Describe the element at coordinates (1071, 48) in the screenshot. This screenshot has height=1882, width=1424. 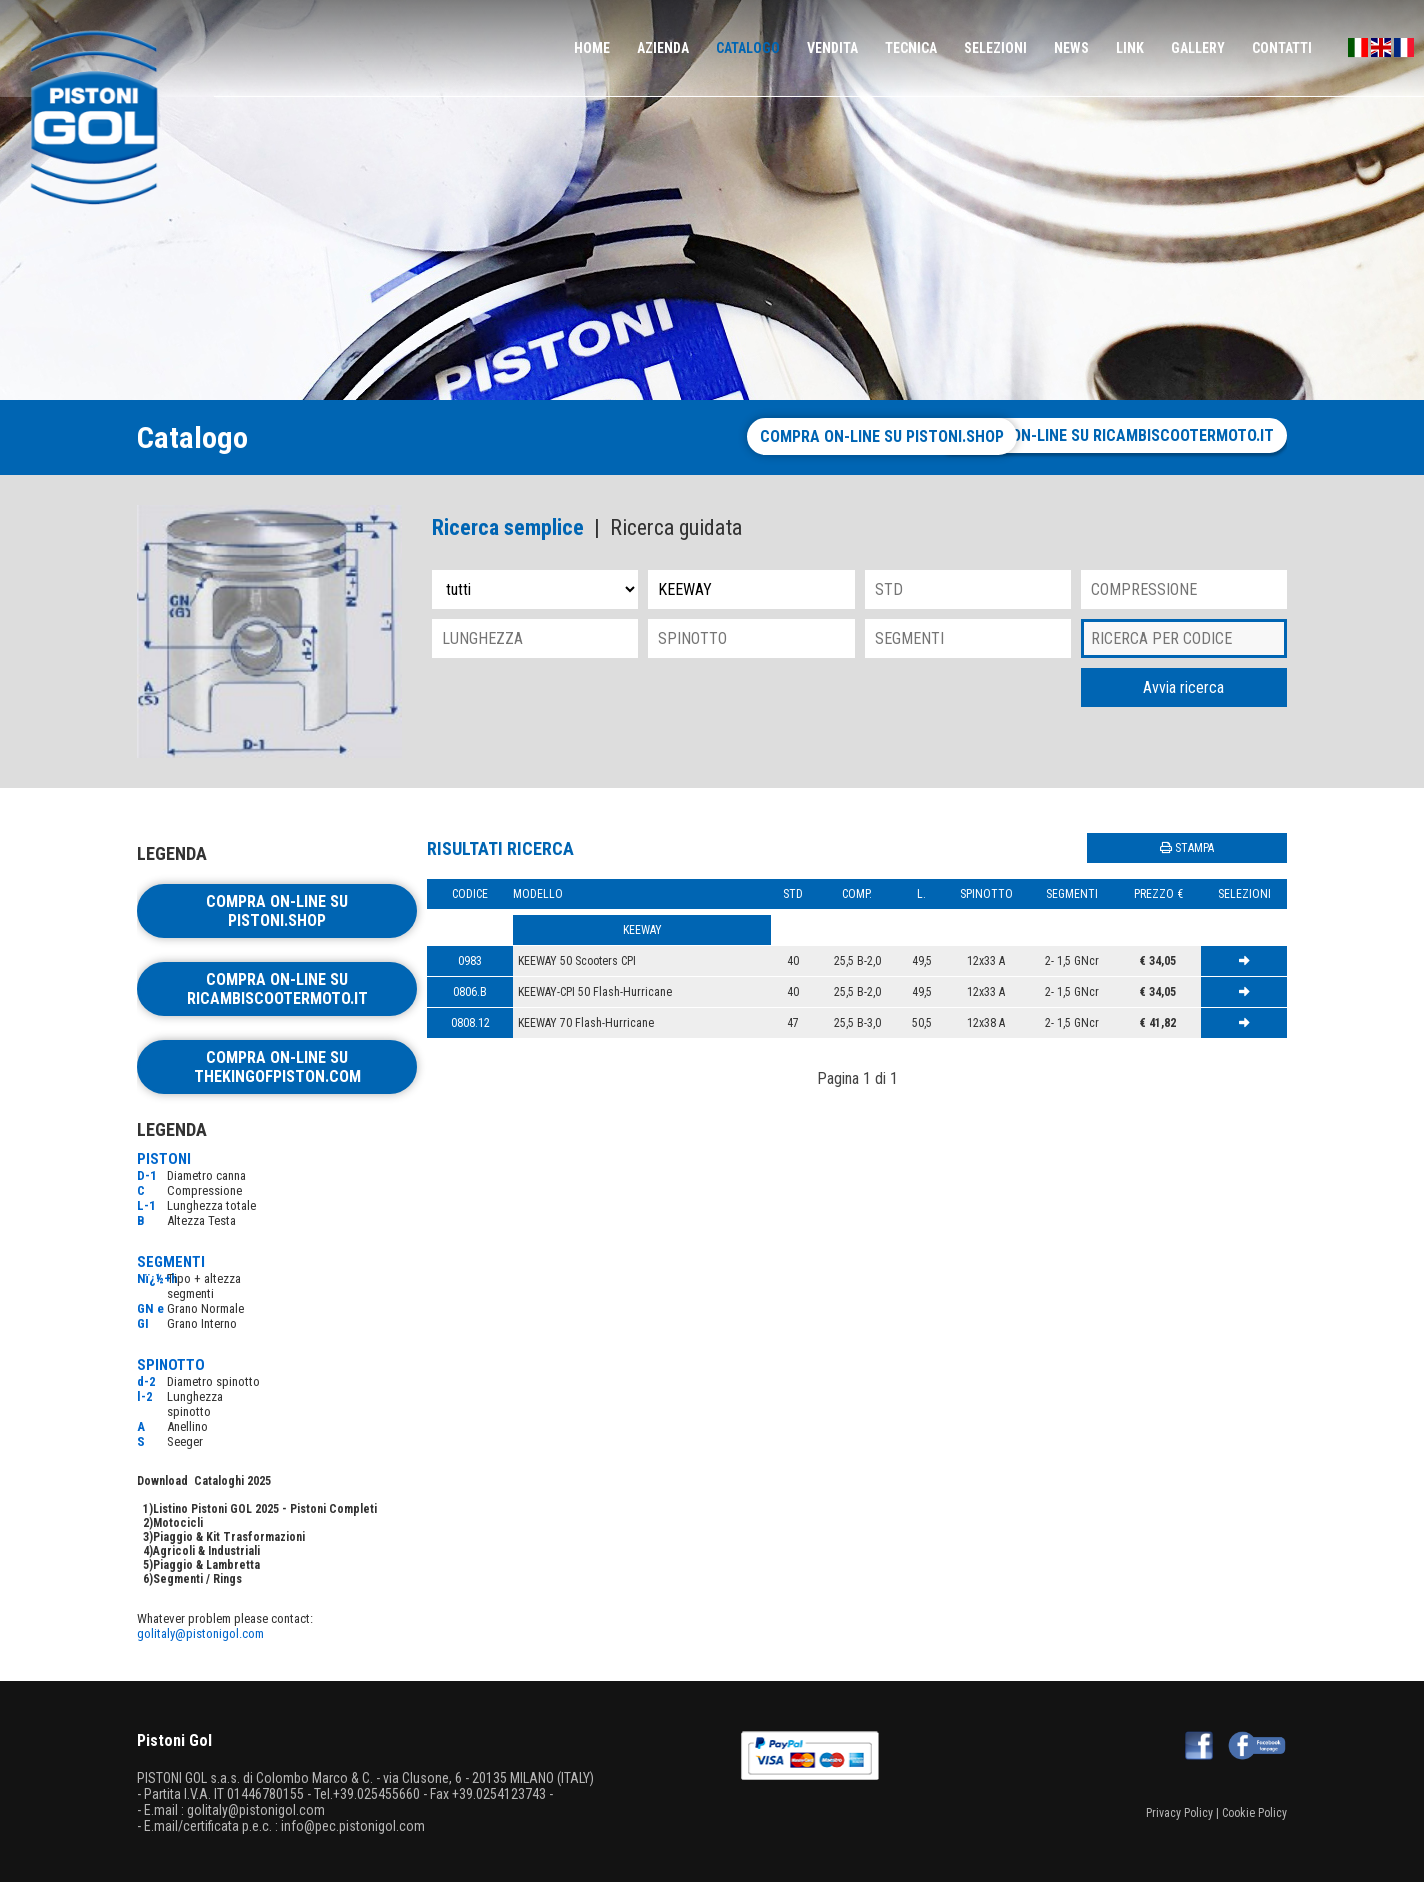
I see `NEWS` at that location.